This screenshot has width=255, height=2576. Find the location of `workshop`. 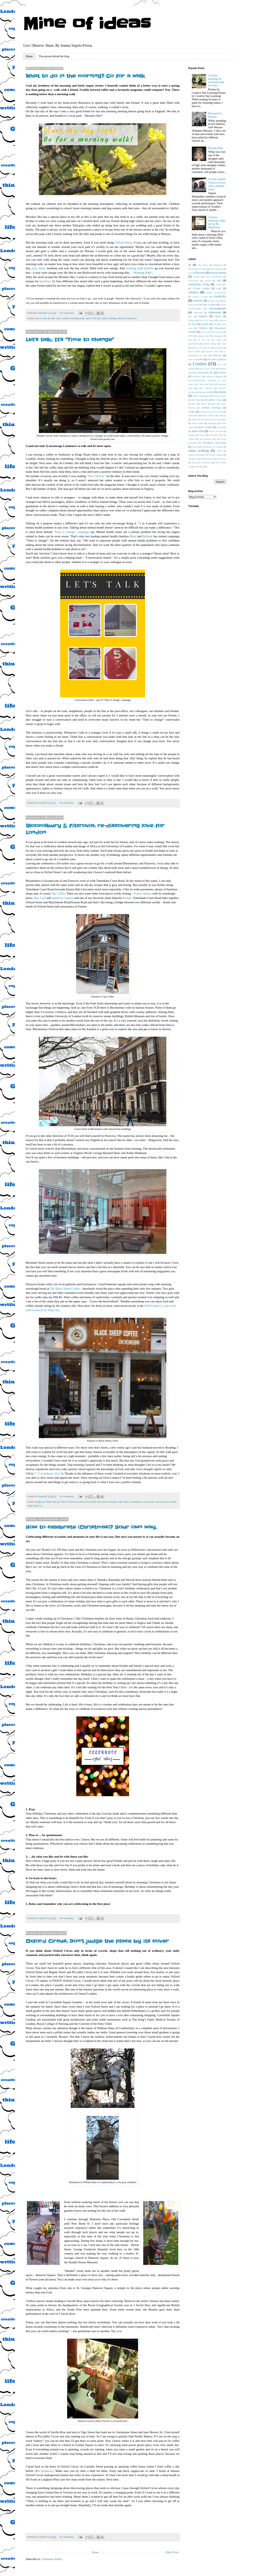

workshop is located at coordinates (199, 466).